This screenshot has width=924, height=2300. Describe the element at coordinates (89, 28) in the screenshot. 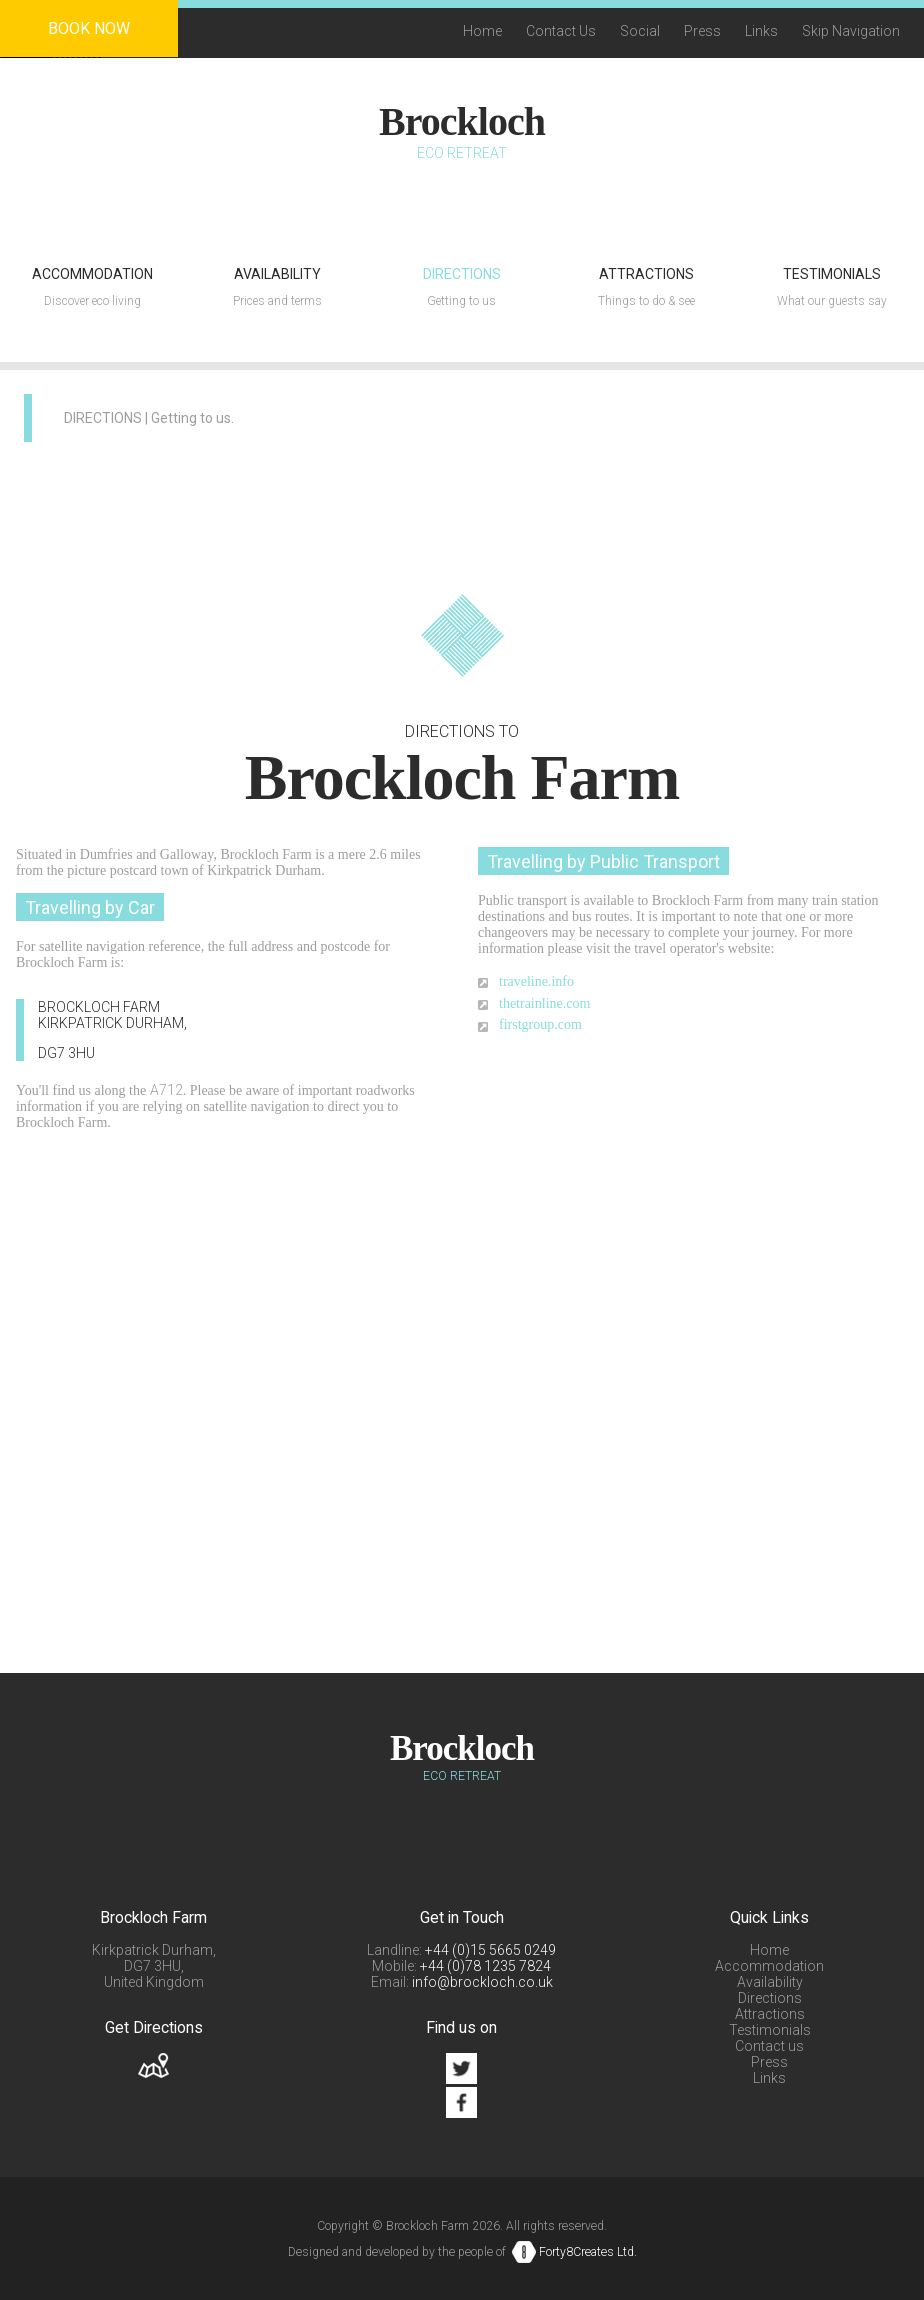

I see `Book Now` at that location.